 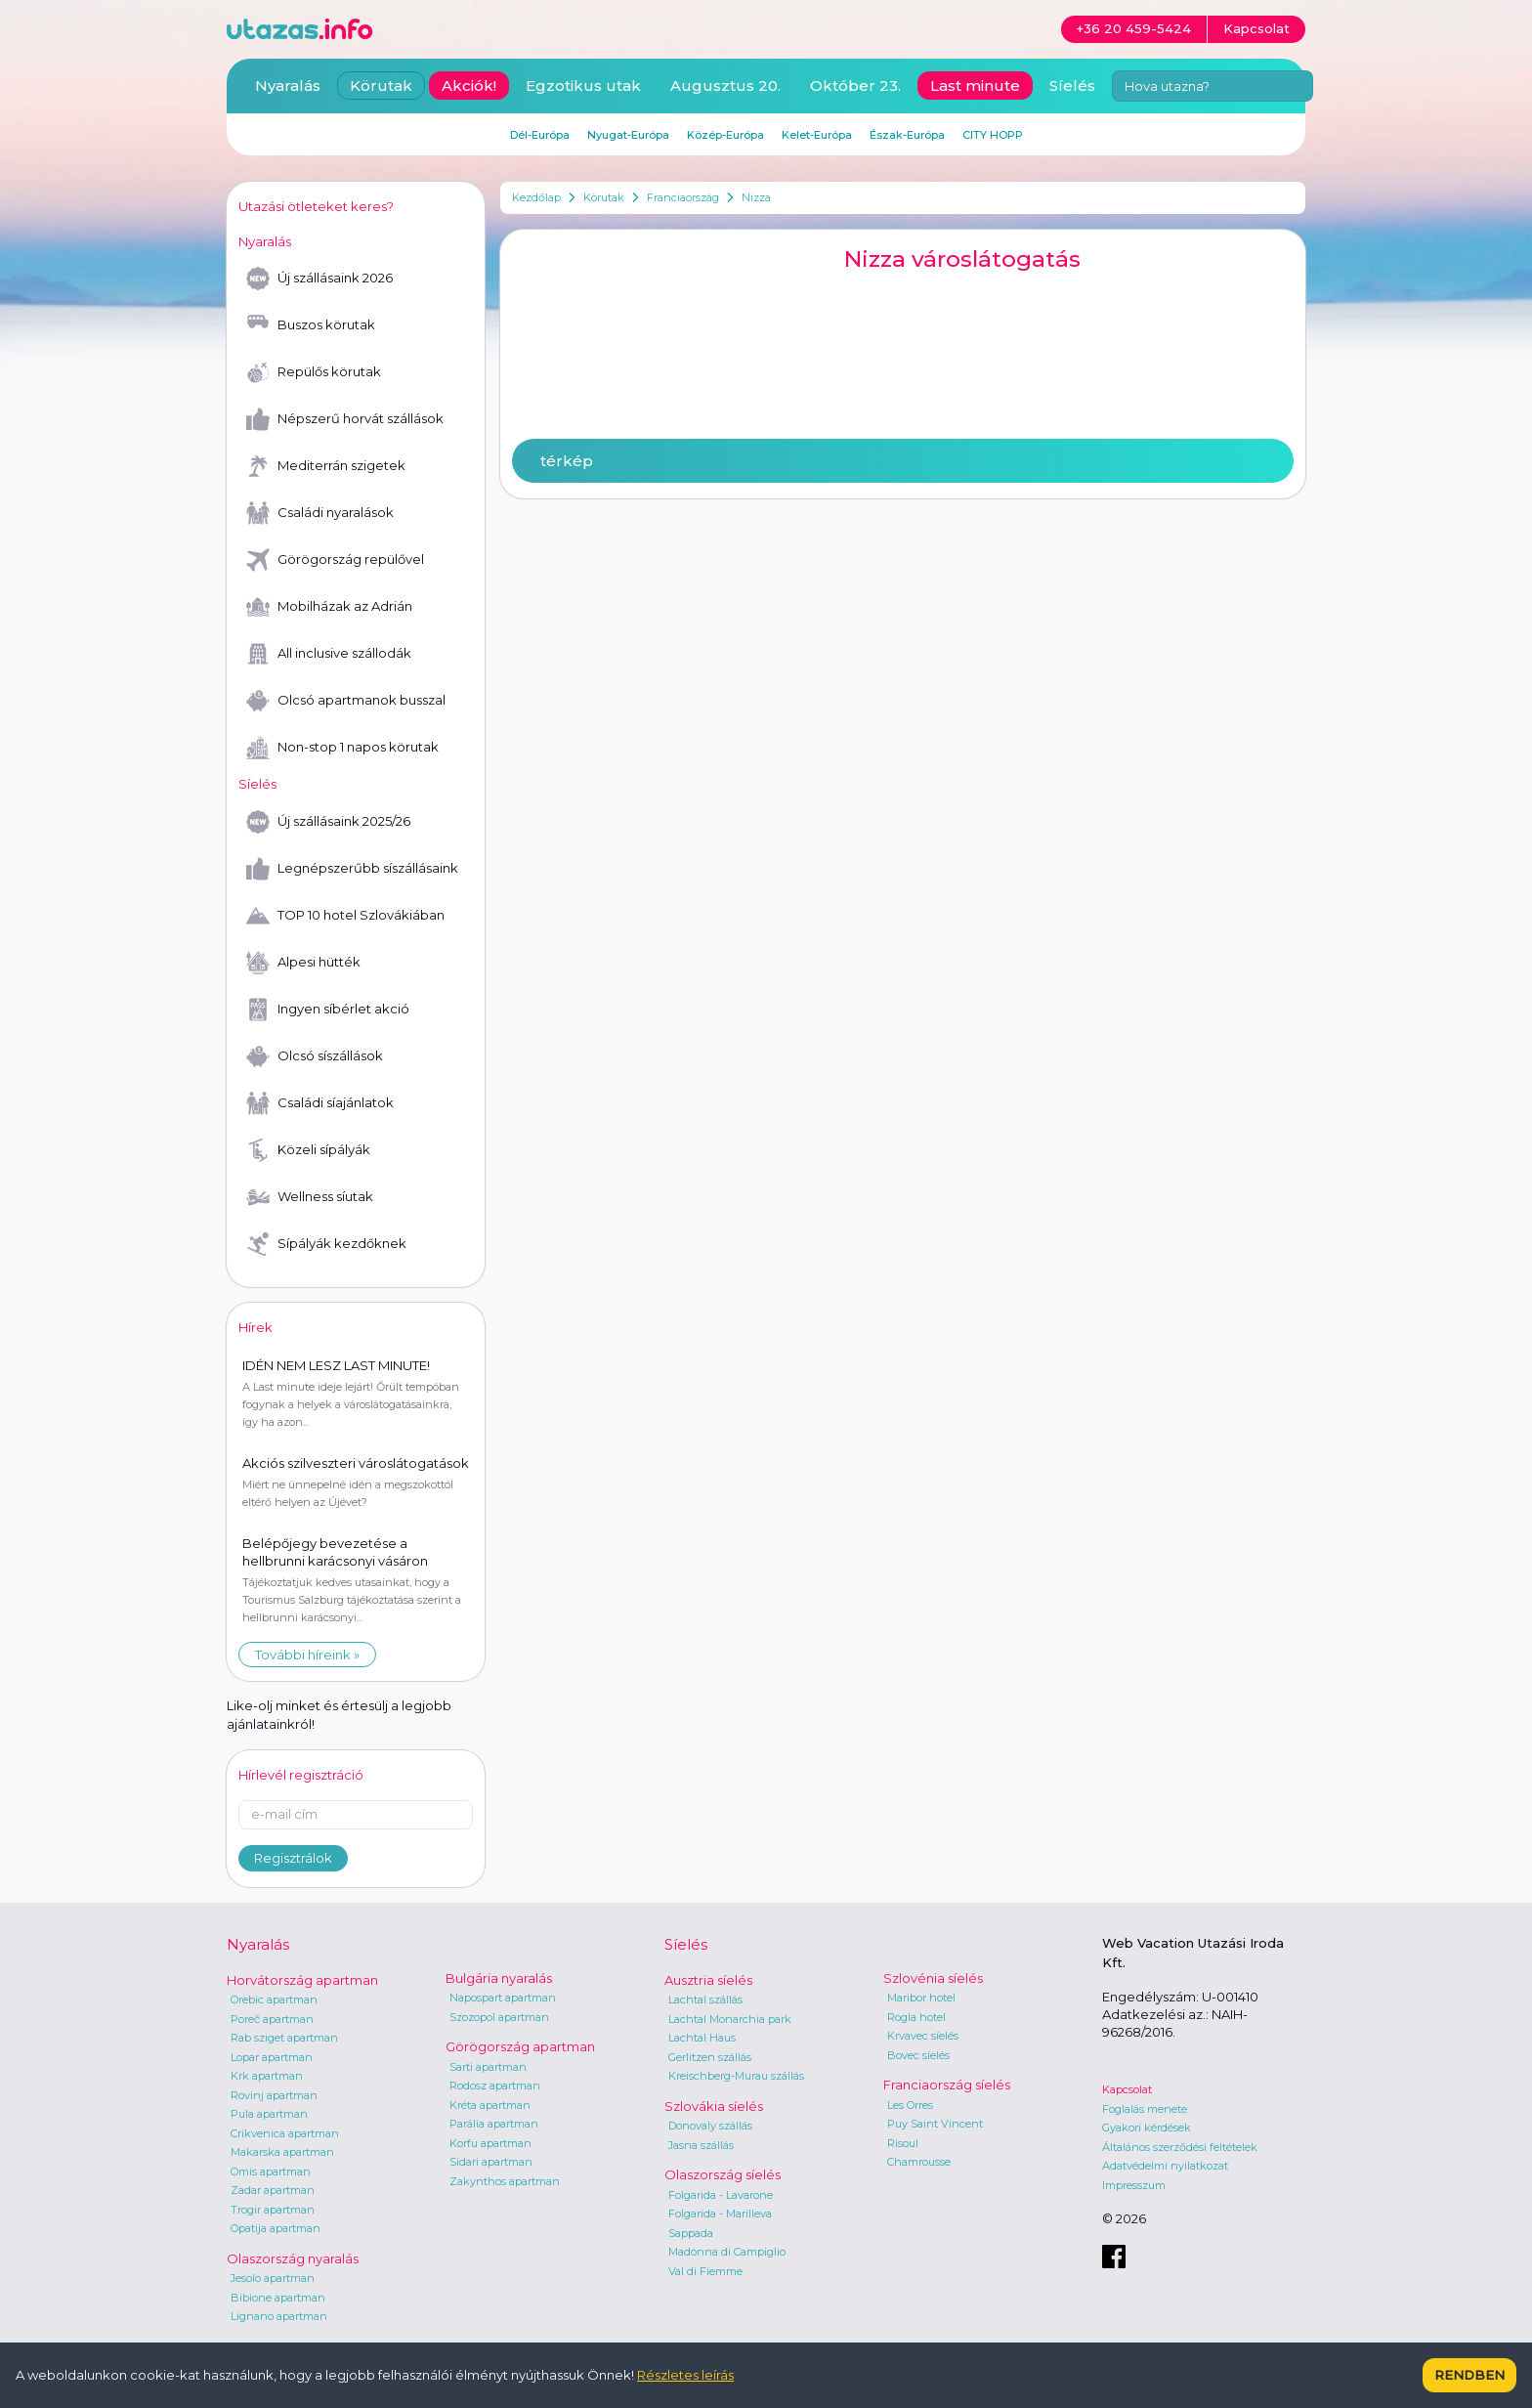 I want to click on Jasna szállás, so click(x=701, y=2145).